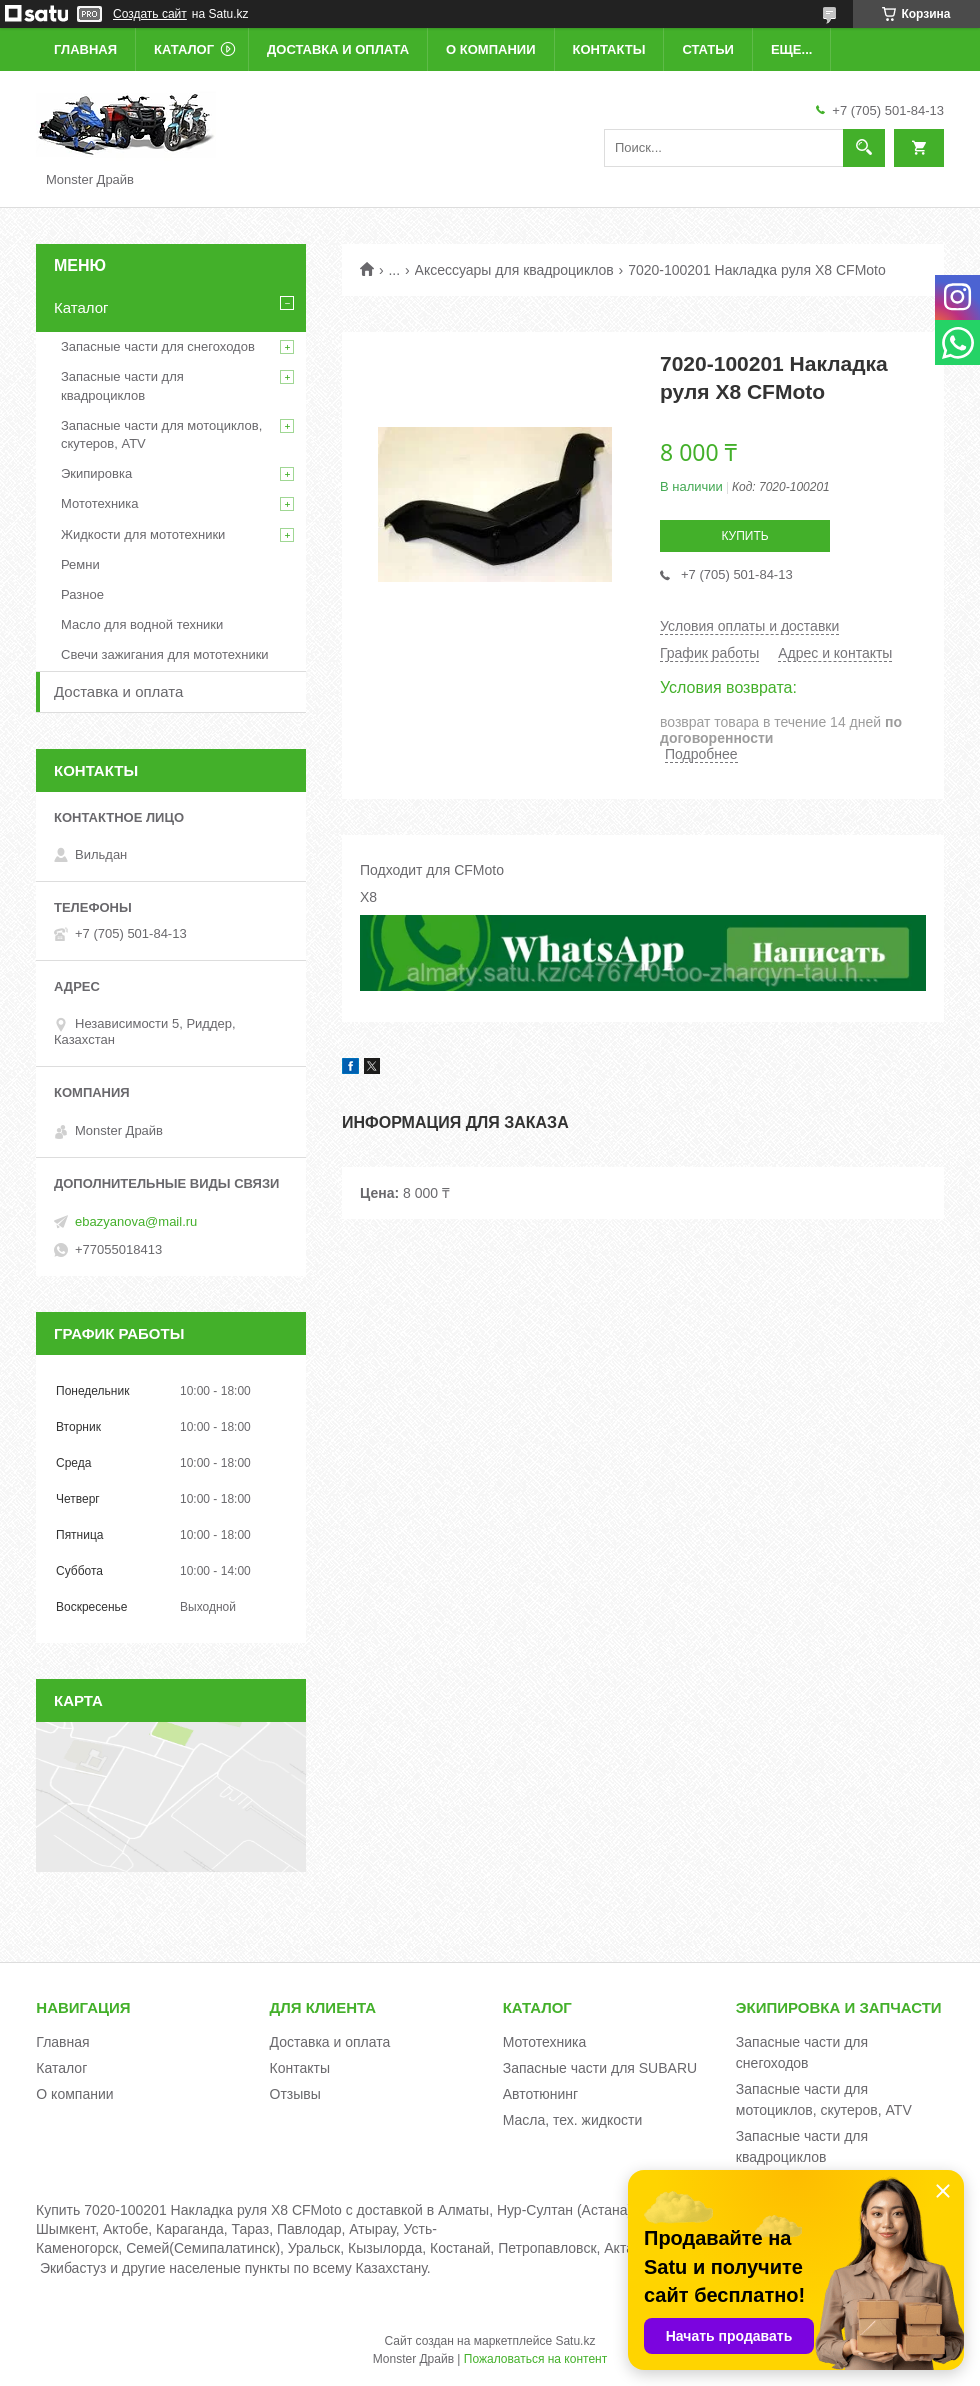  What do you see at coordinates (600, 2068) in the screenshot?
I see `Запасные части для SUBARU` at bounding box center [600, 2068].